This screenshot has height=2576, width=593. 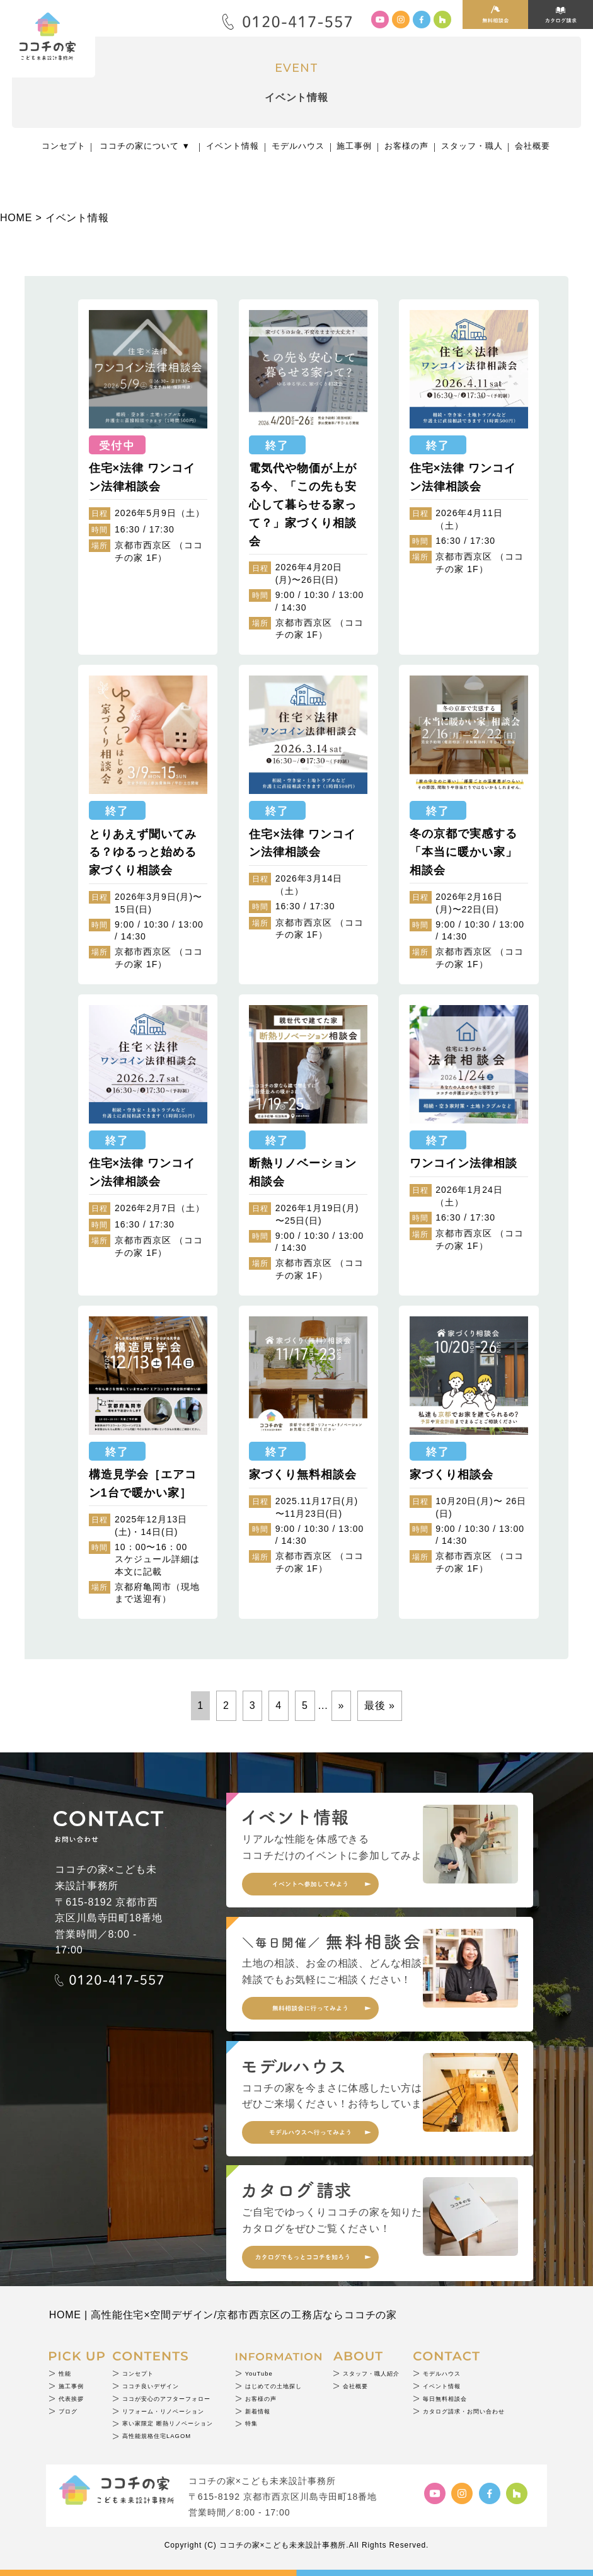 I want to click on カタログ請求・お問い合わせ, so click(x=464, y=2411).